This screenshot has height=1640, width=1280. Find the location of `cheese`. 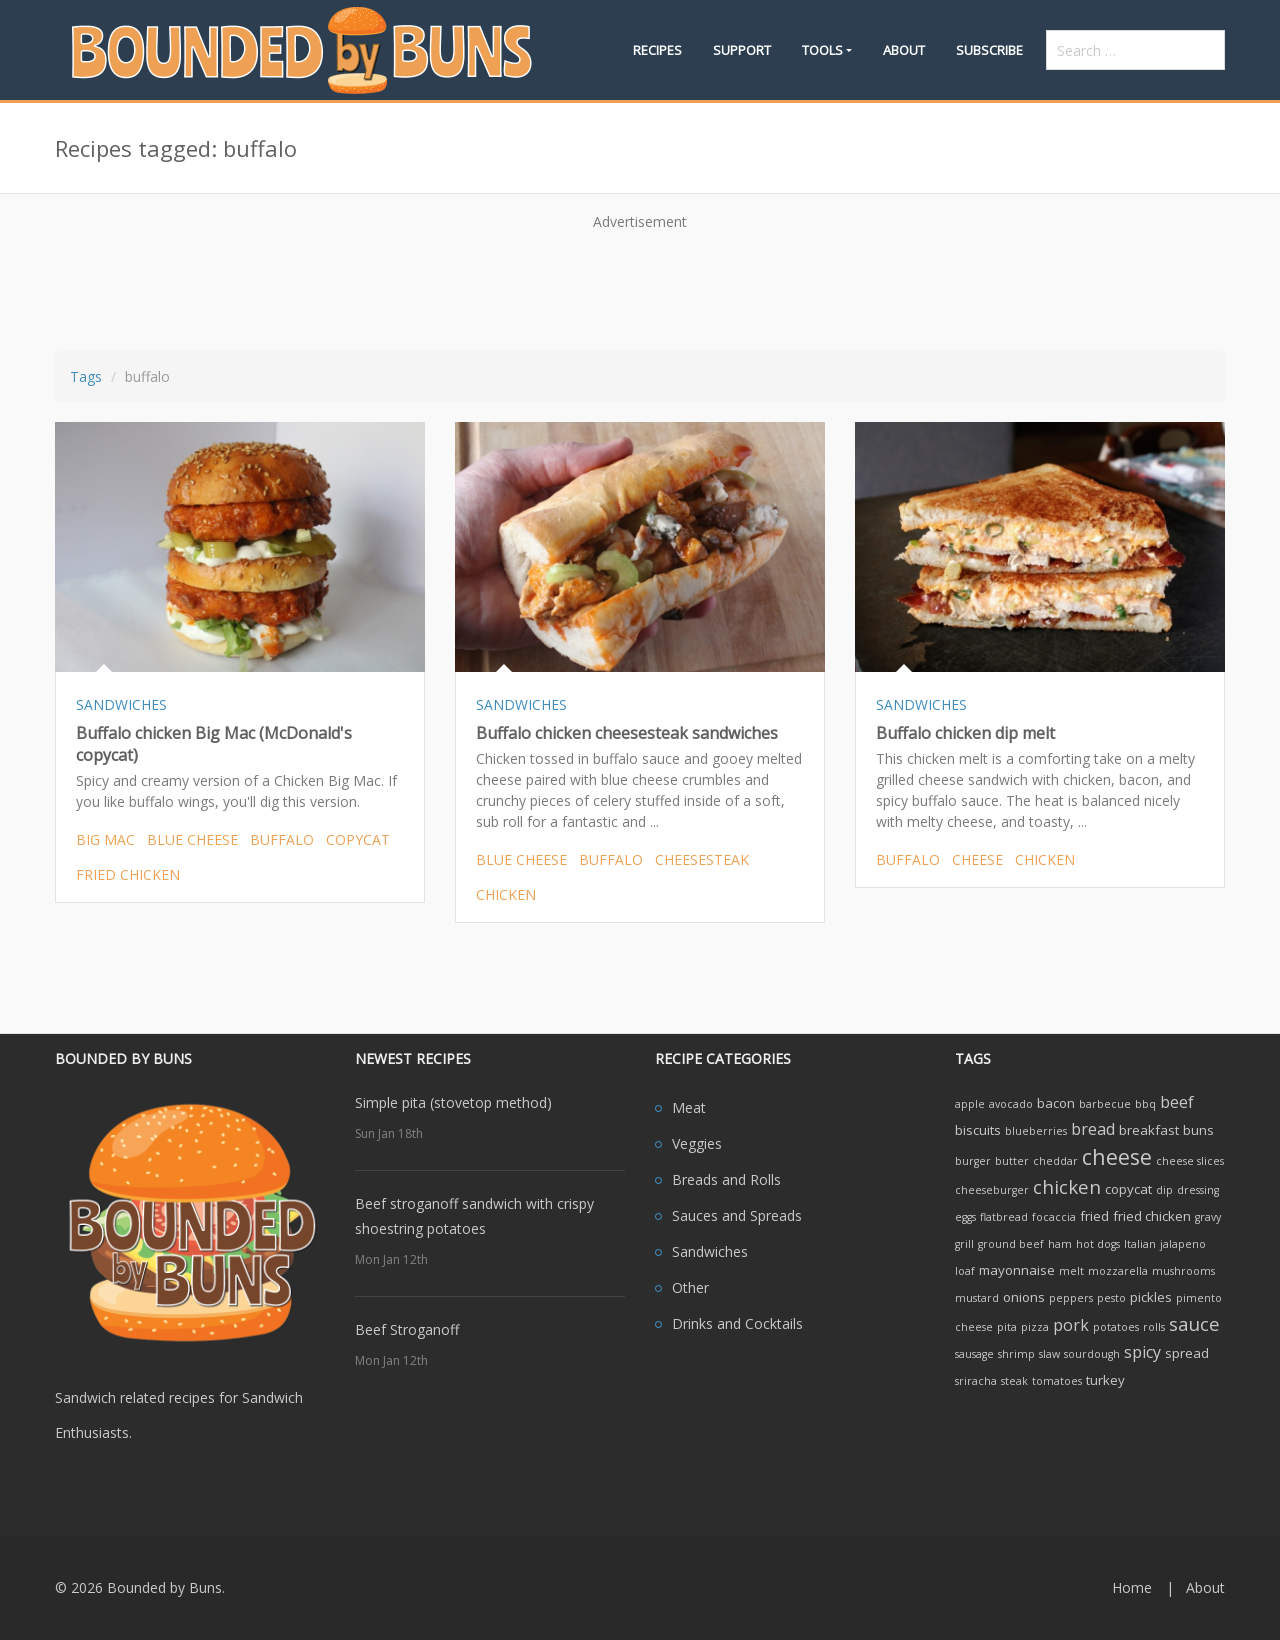

cheese is located at coordinates (977, 859).